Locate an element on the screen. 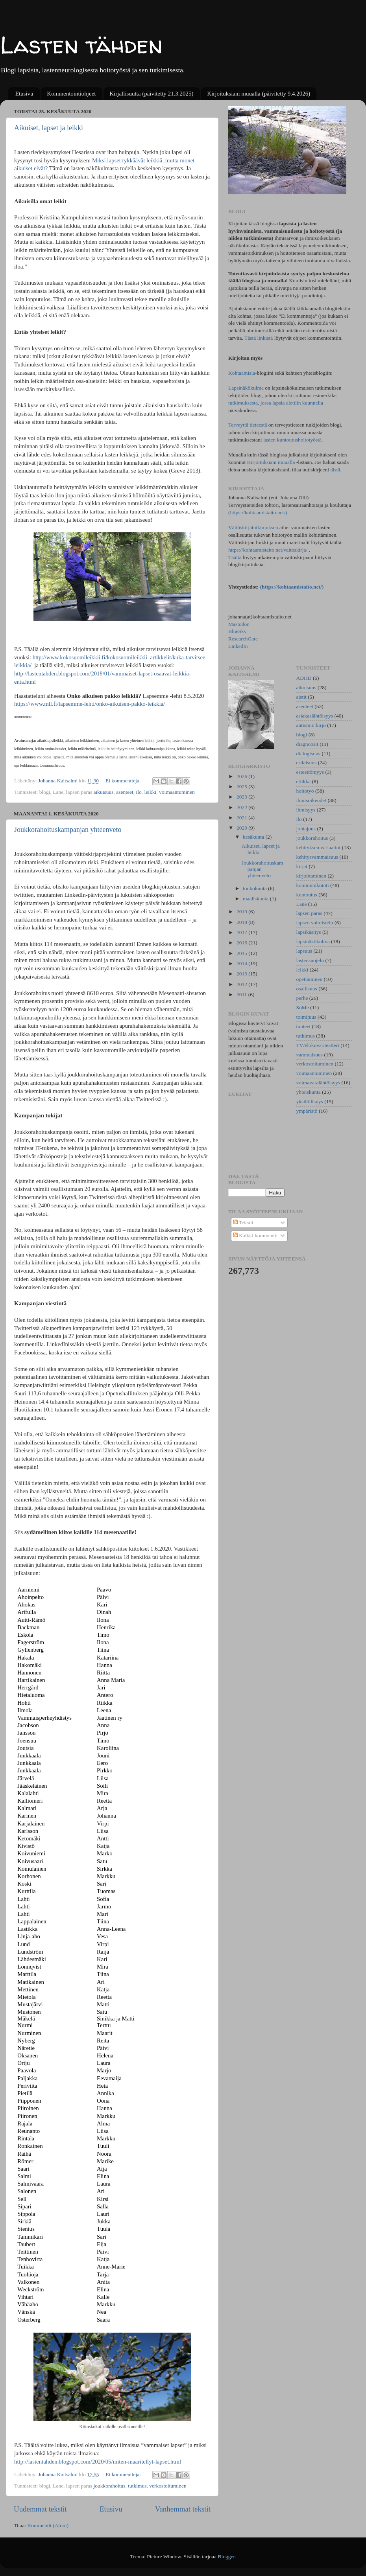  leikki is located at coordinates (150, 792).